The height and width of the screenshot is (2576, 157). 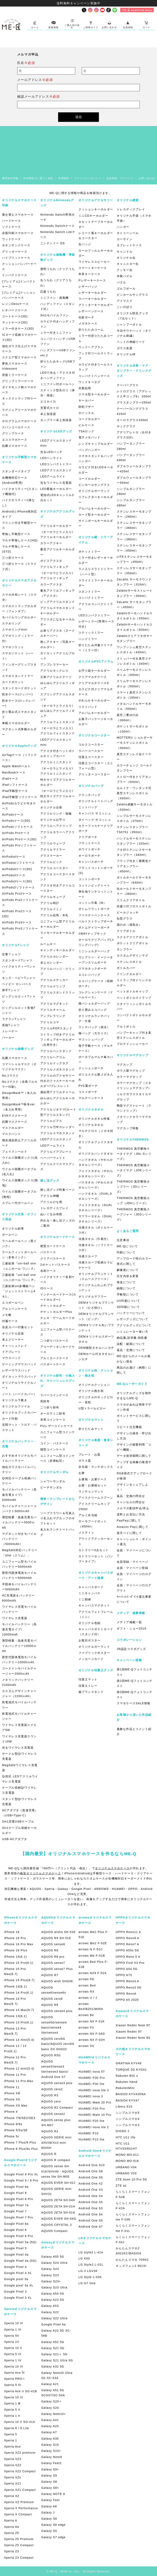 I want to click on クリアマルチケース, so click(x=92, y=673).